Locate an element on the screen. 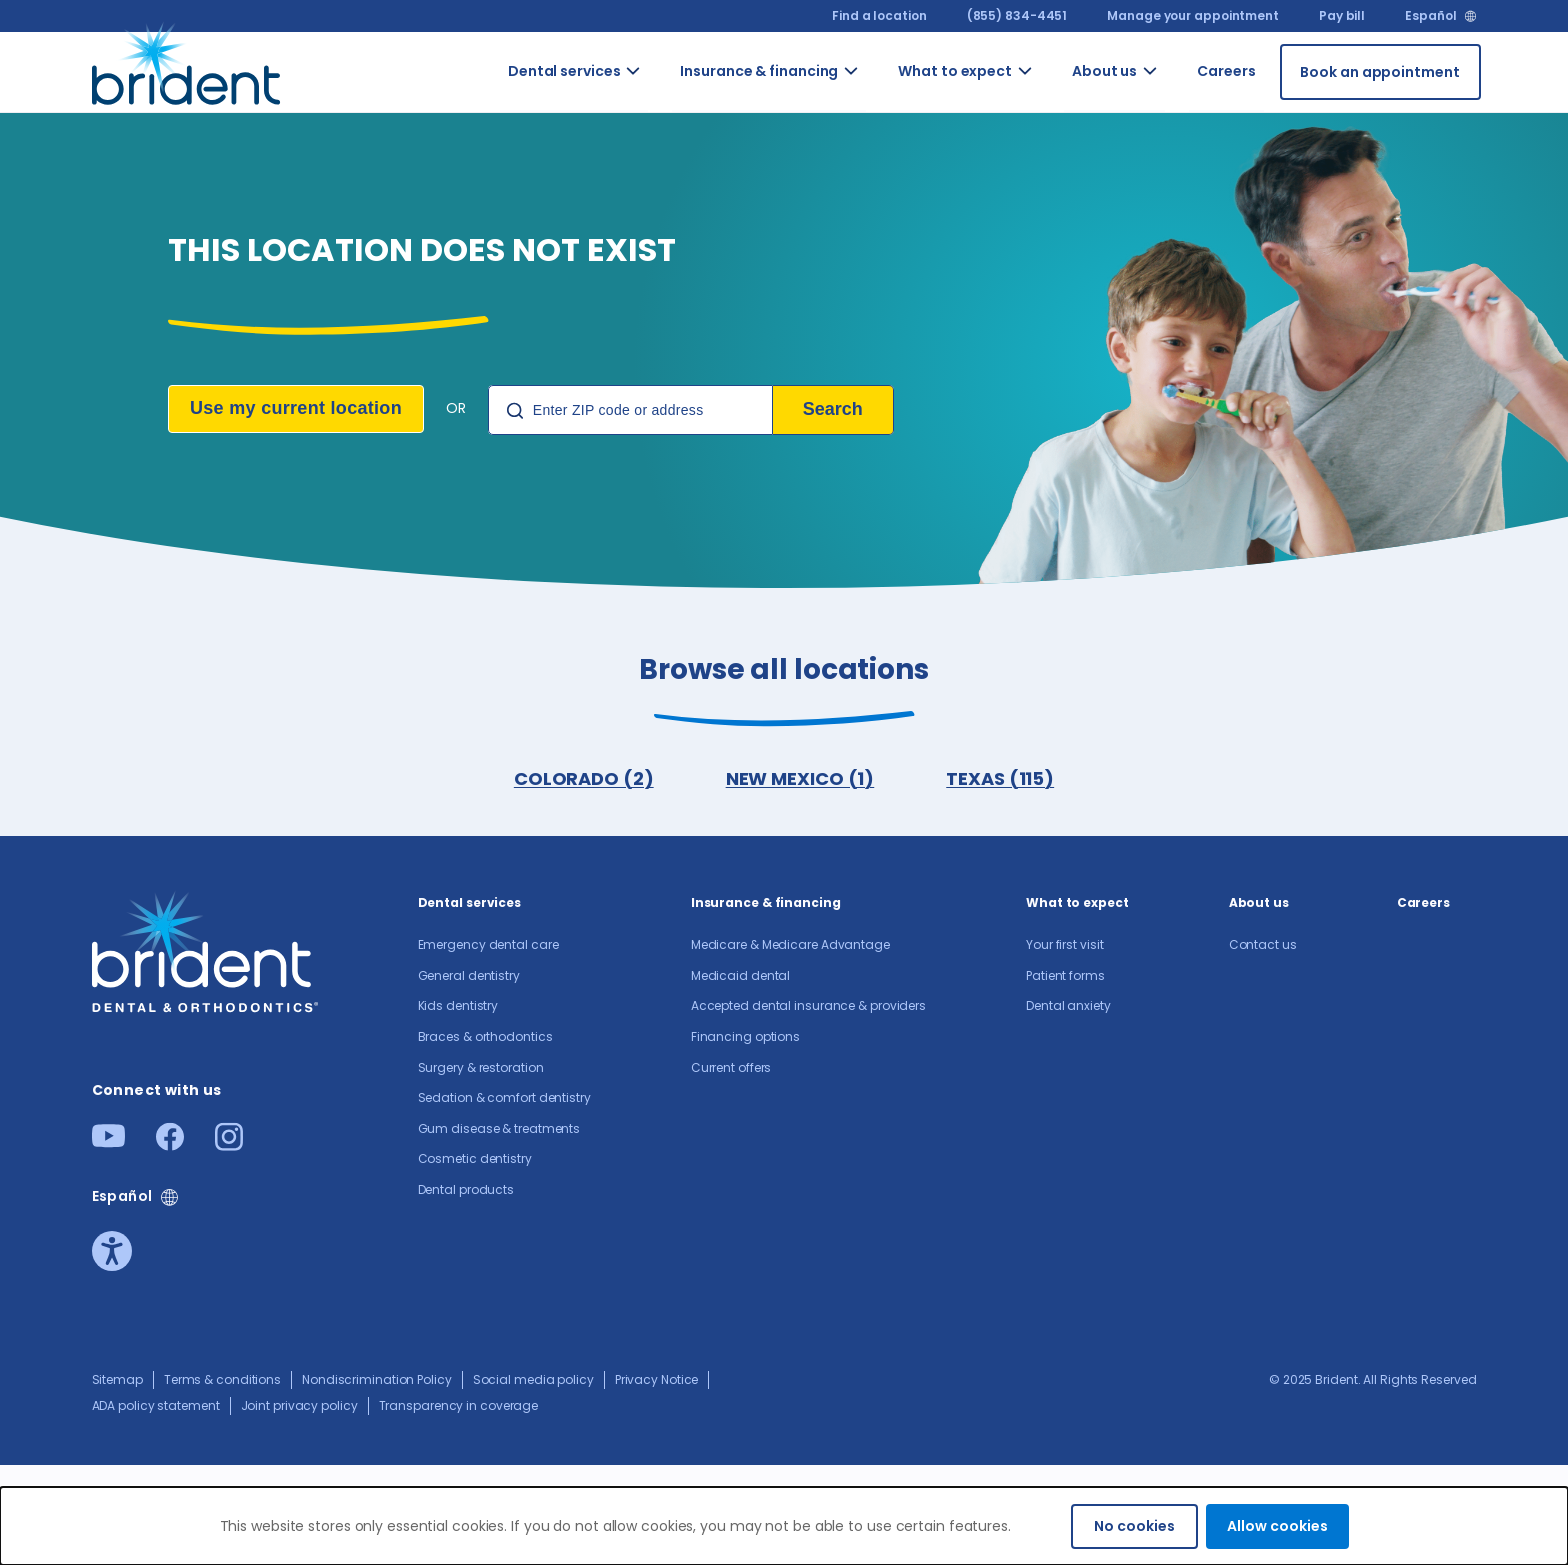 The height and width of the screenshot is (1565, 1568). Joint privacy policy is located at coordinates (299, 1405).